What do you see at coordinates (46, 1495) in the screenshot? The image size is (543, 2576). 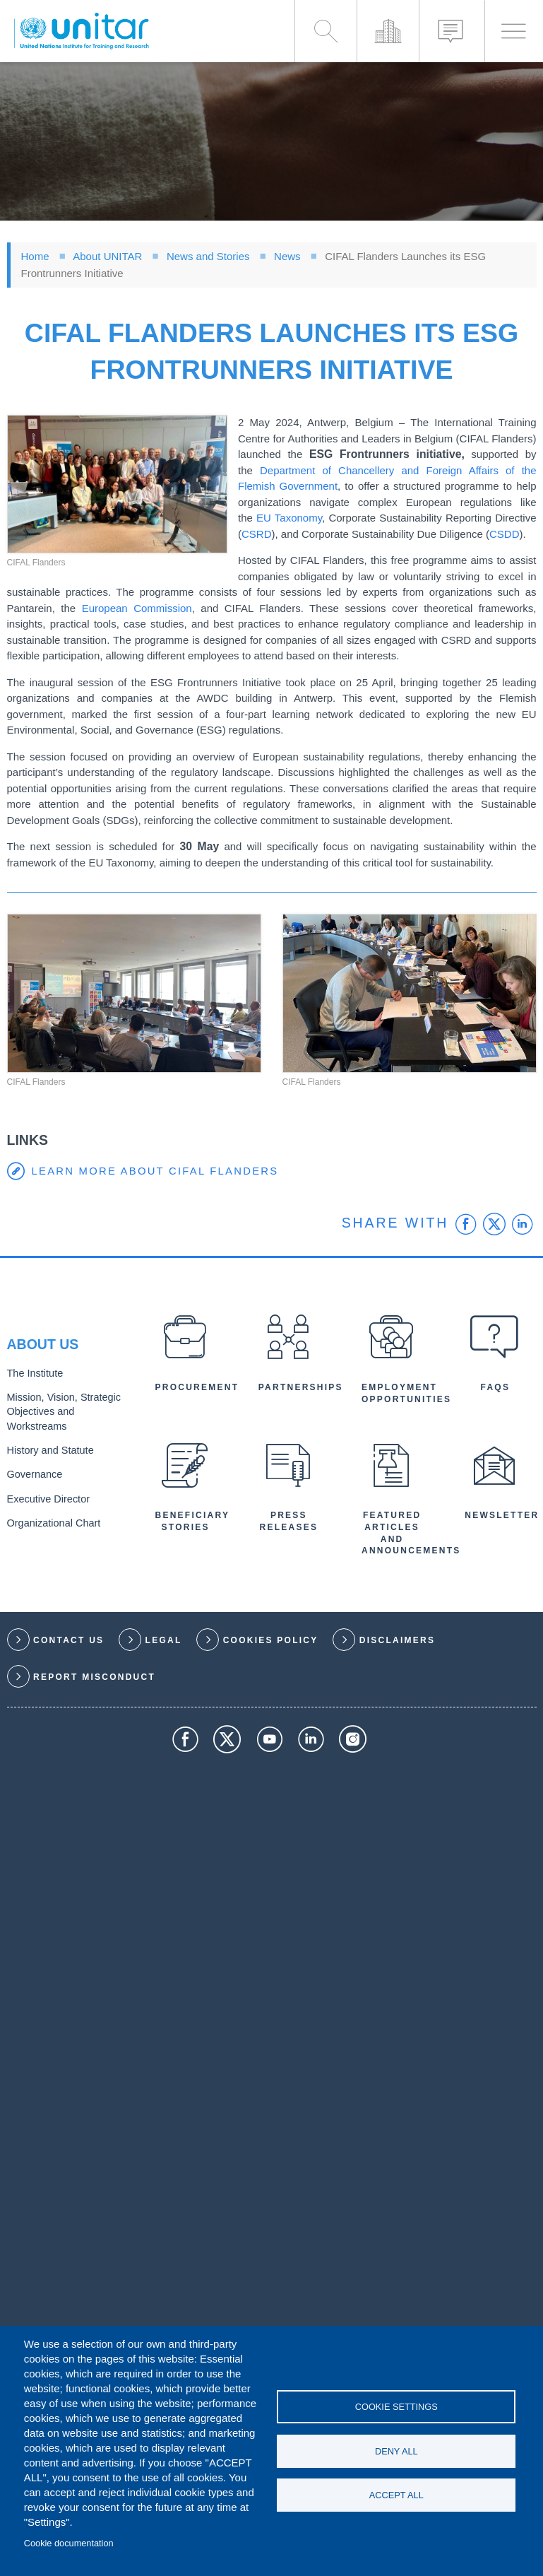 I see `Executive Director` at bounding box center [46, 1495].